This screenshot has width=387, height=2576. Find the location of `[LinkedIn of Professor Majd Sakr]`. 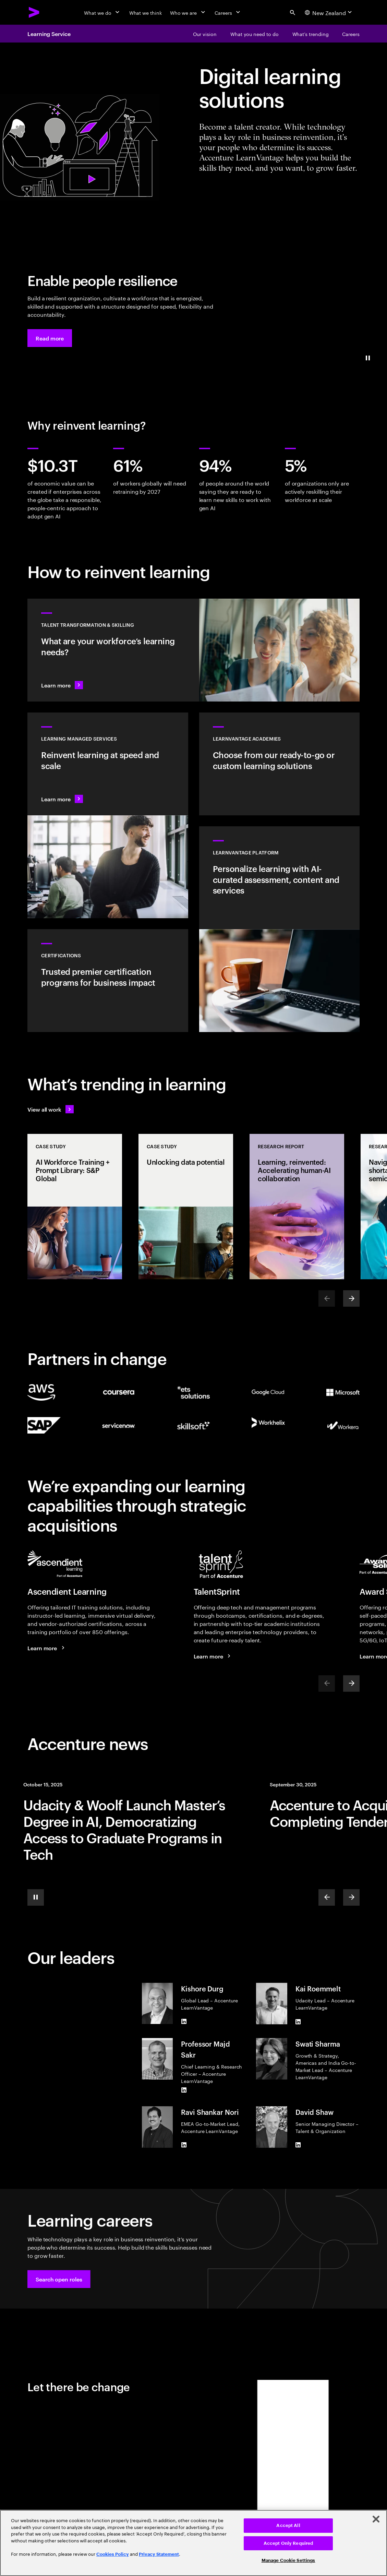

[LinkedIn of Professor Majd Sakr] is located at coordinates (184, 2090).